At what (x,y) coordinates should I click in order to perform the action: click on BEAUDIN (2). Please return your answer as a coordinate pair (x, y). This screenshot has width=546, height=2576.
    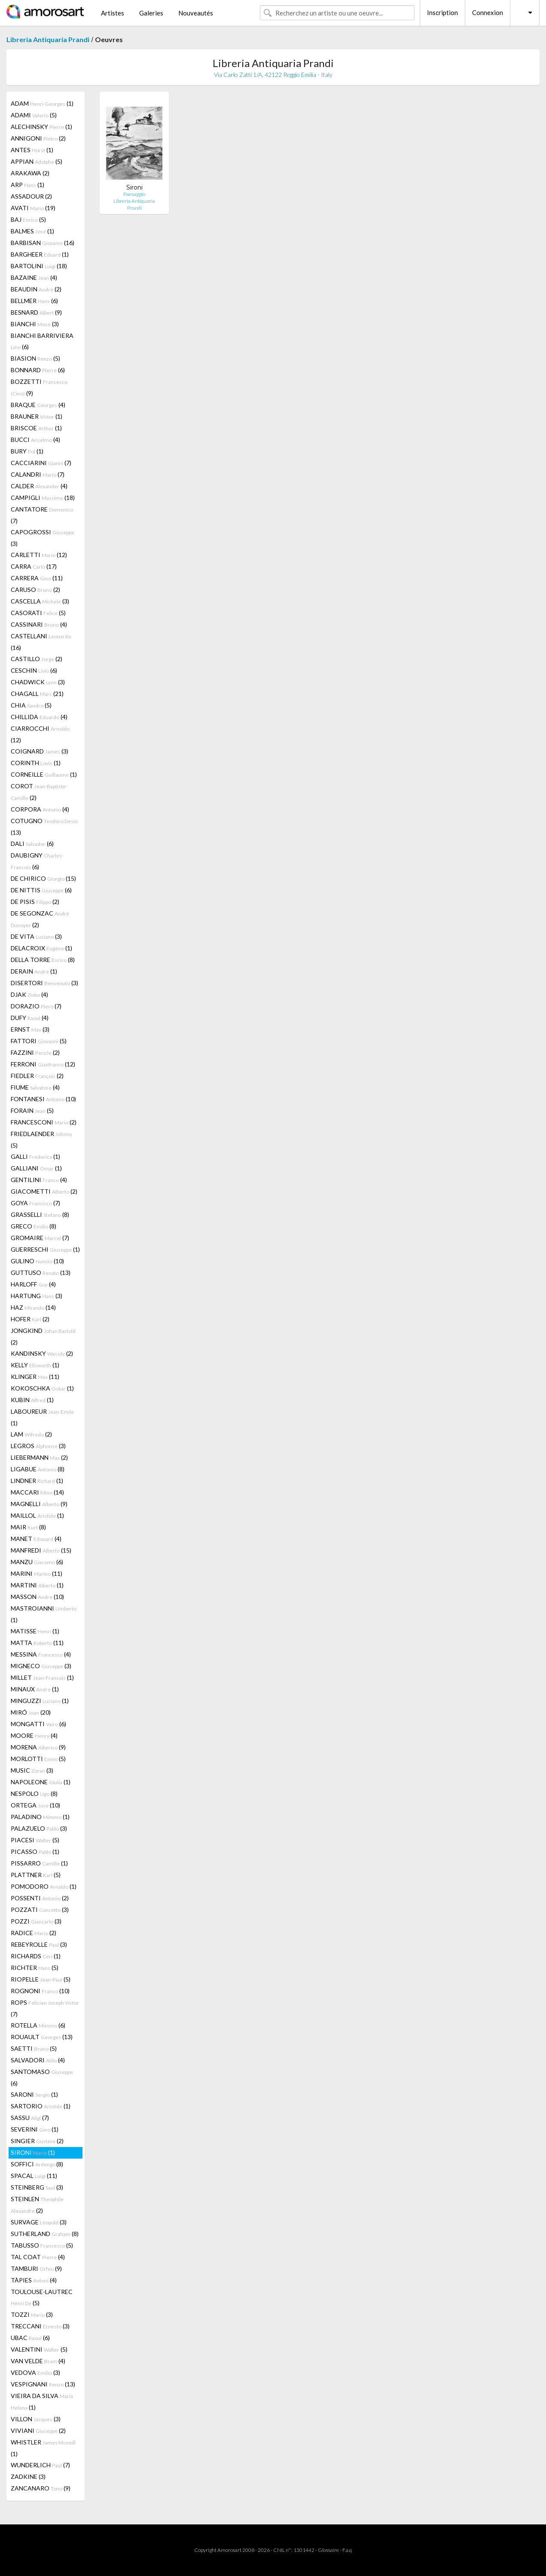
    Looking at the image, I should click on (36, 289).